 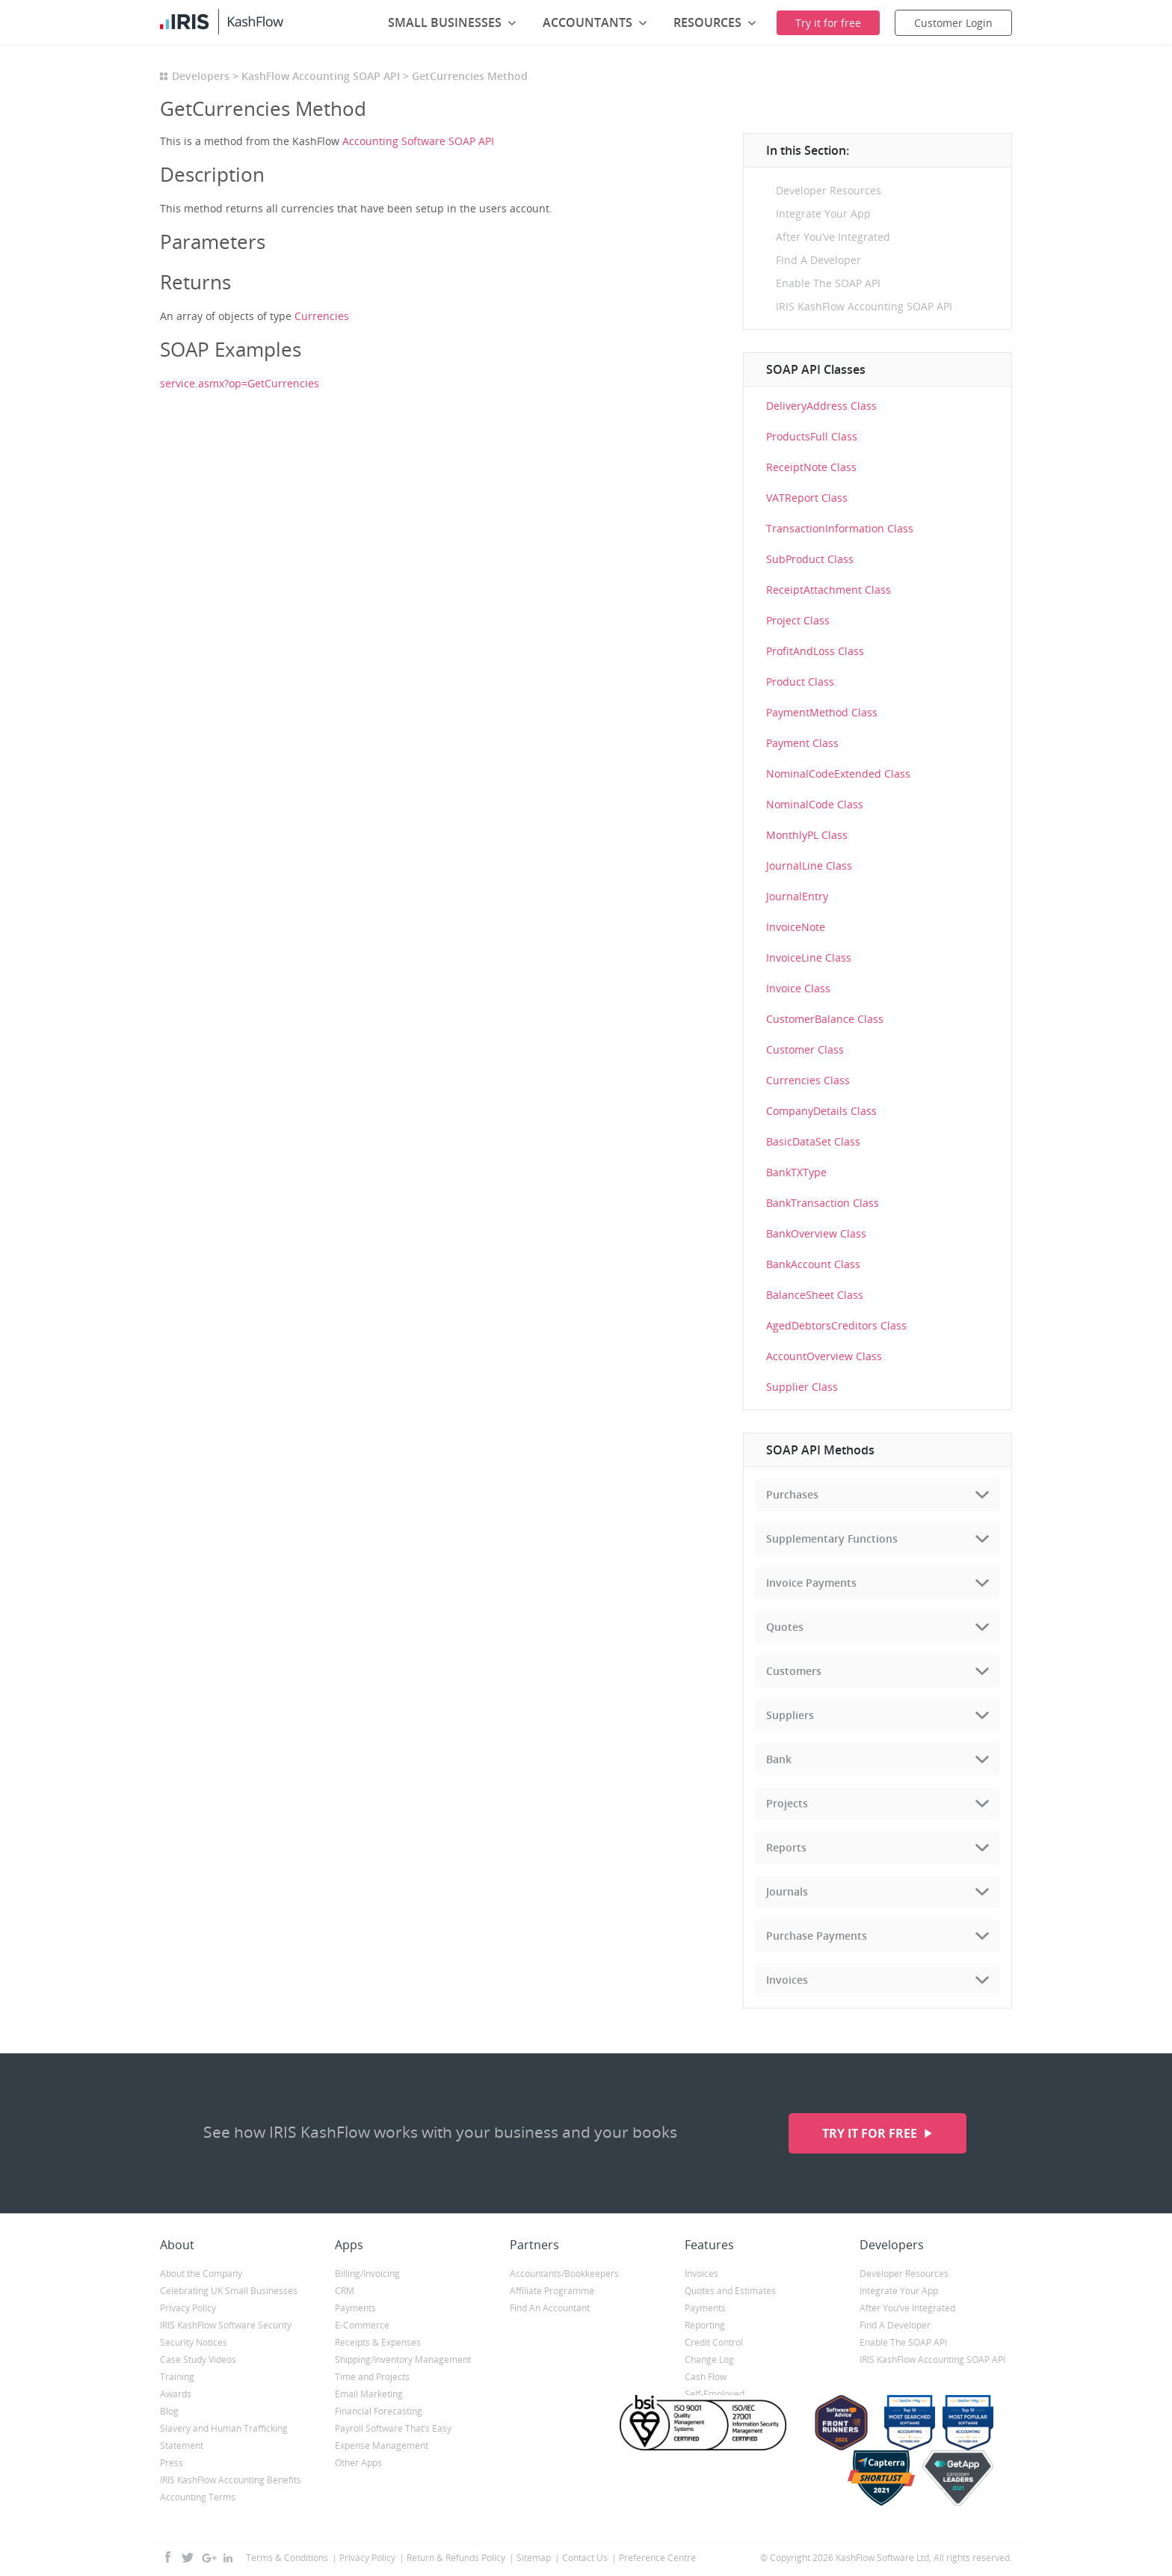 What do you see at coordinates (355, 2308) in the screenshot?
I see `Payments` at bounding box center [355, 2308].